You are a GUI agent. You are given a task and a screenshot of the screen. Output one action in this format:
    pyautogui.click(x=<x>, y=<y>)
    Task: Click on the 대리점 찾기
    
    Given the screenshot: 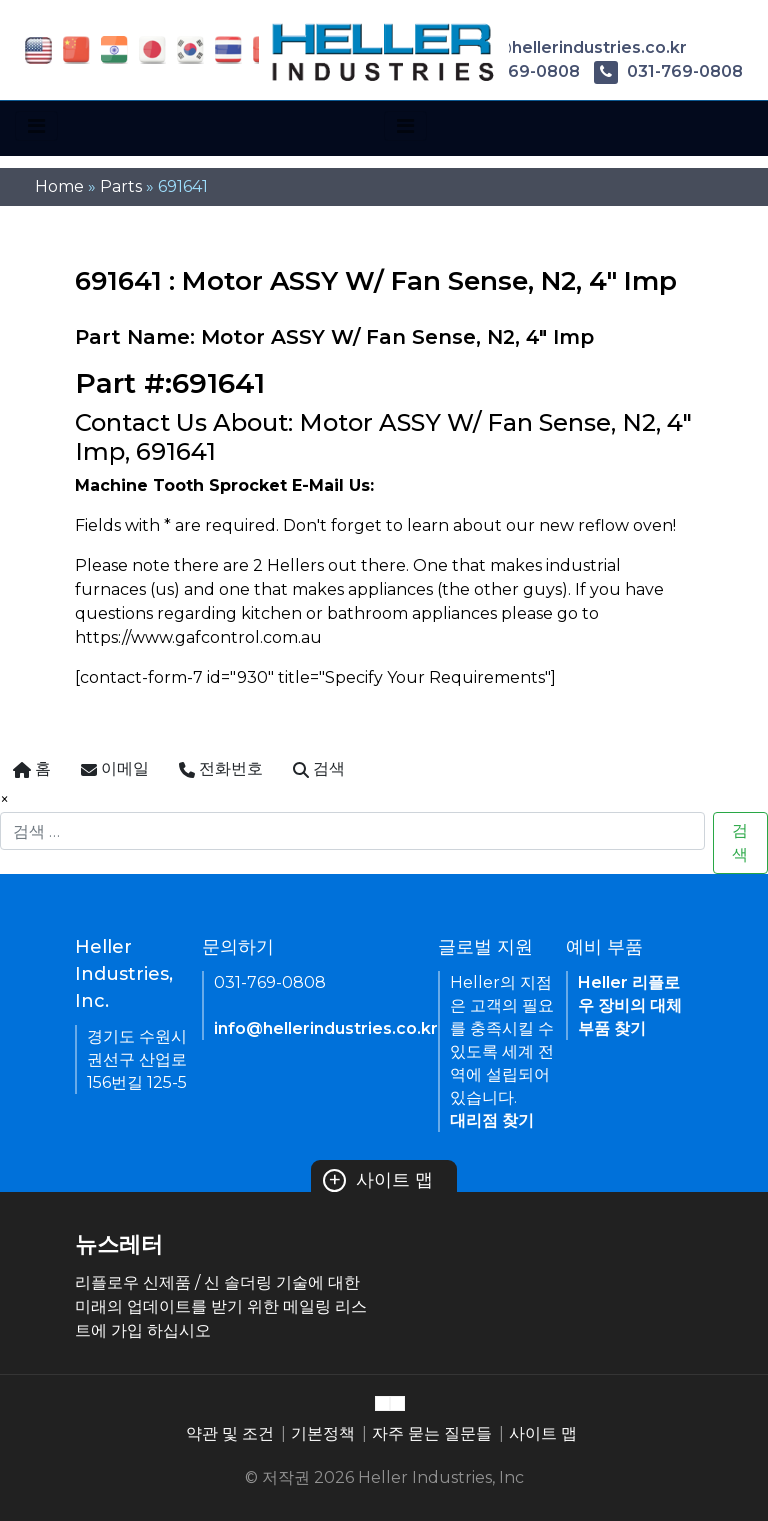 What is the action you would take?
    pyautogui.click(x=492, y=1120)
    